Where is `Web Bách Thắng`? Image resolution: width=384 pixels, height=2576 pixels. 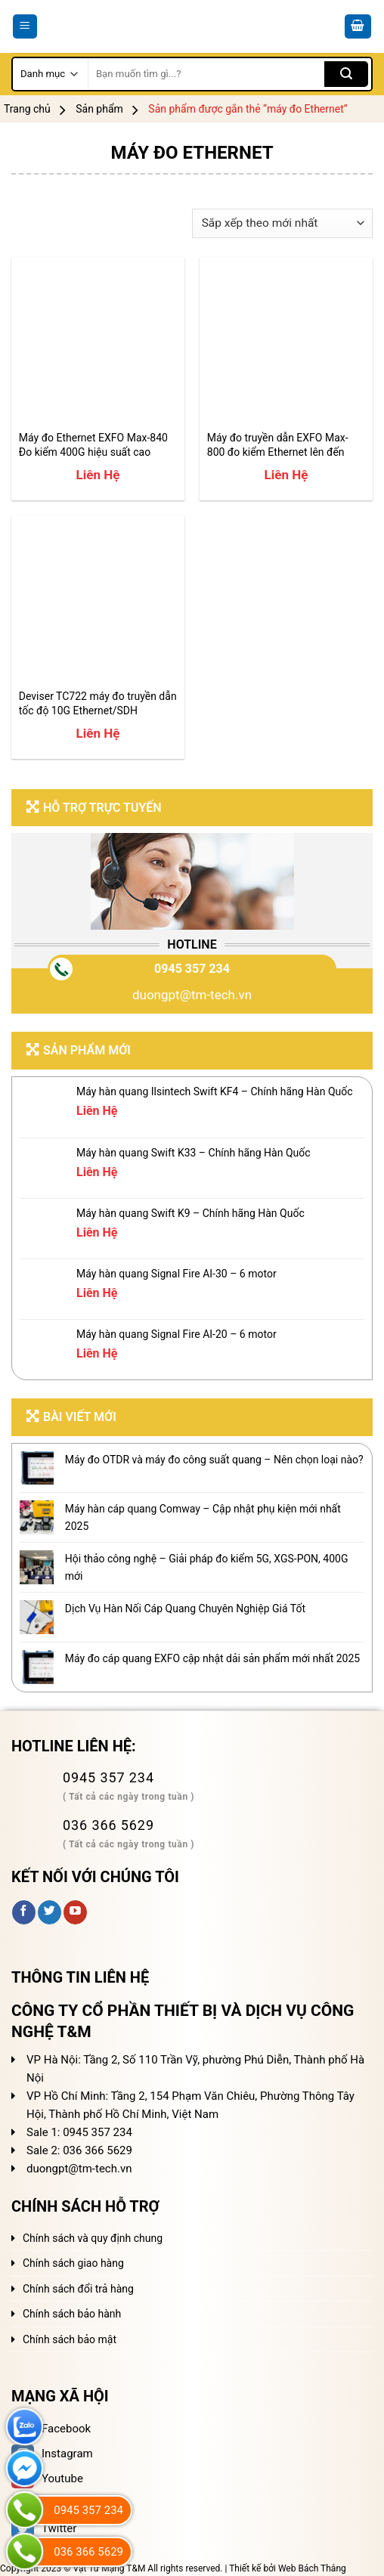
Web Bách Thắng is located at coordinates (312, 2568).